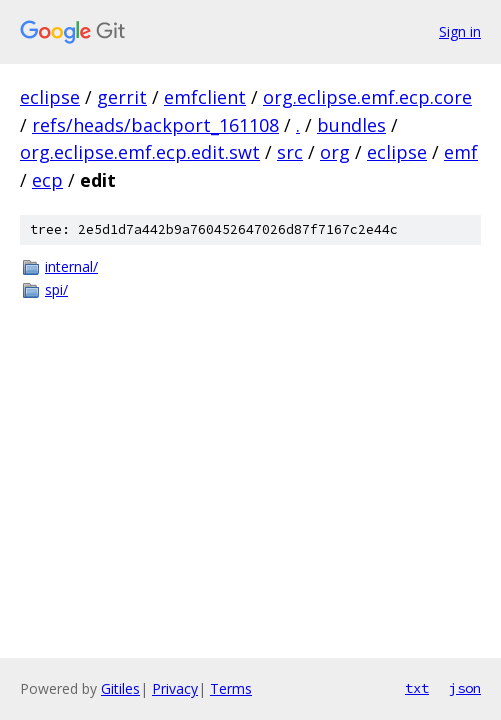 Image resolution: width=501 pixels, height=720 pixels. Describe the element at coordinates (205, 97) in the screenshot. I see `emfclient` at that location.